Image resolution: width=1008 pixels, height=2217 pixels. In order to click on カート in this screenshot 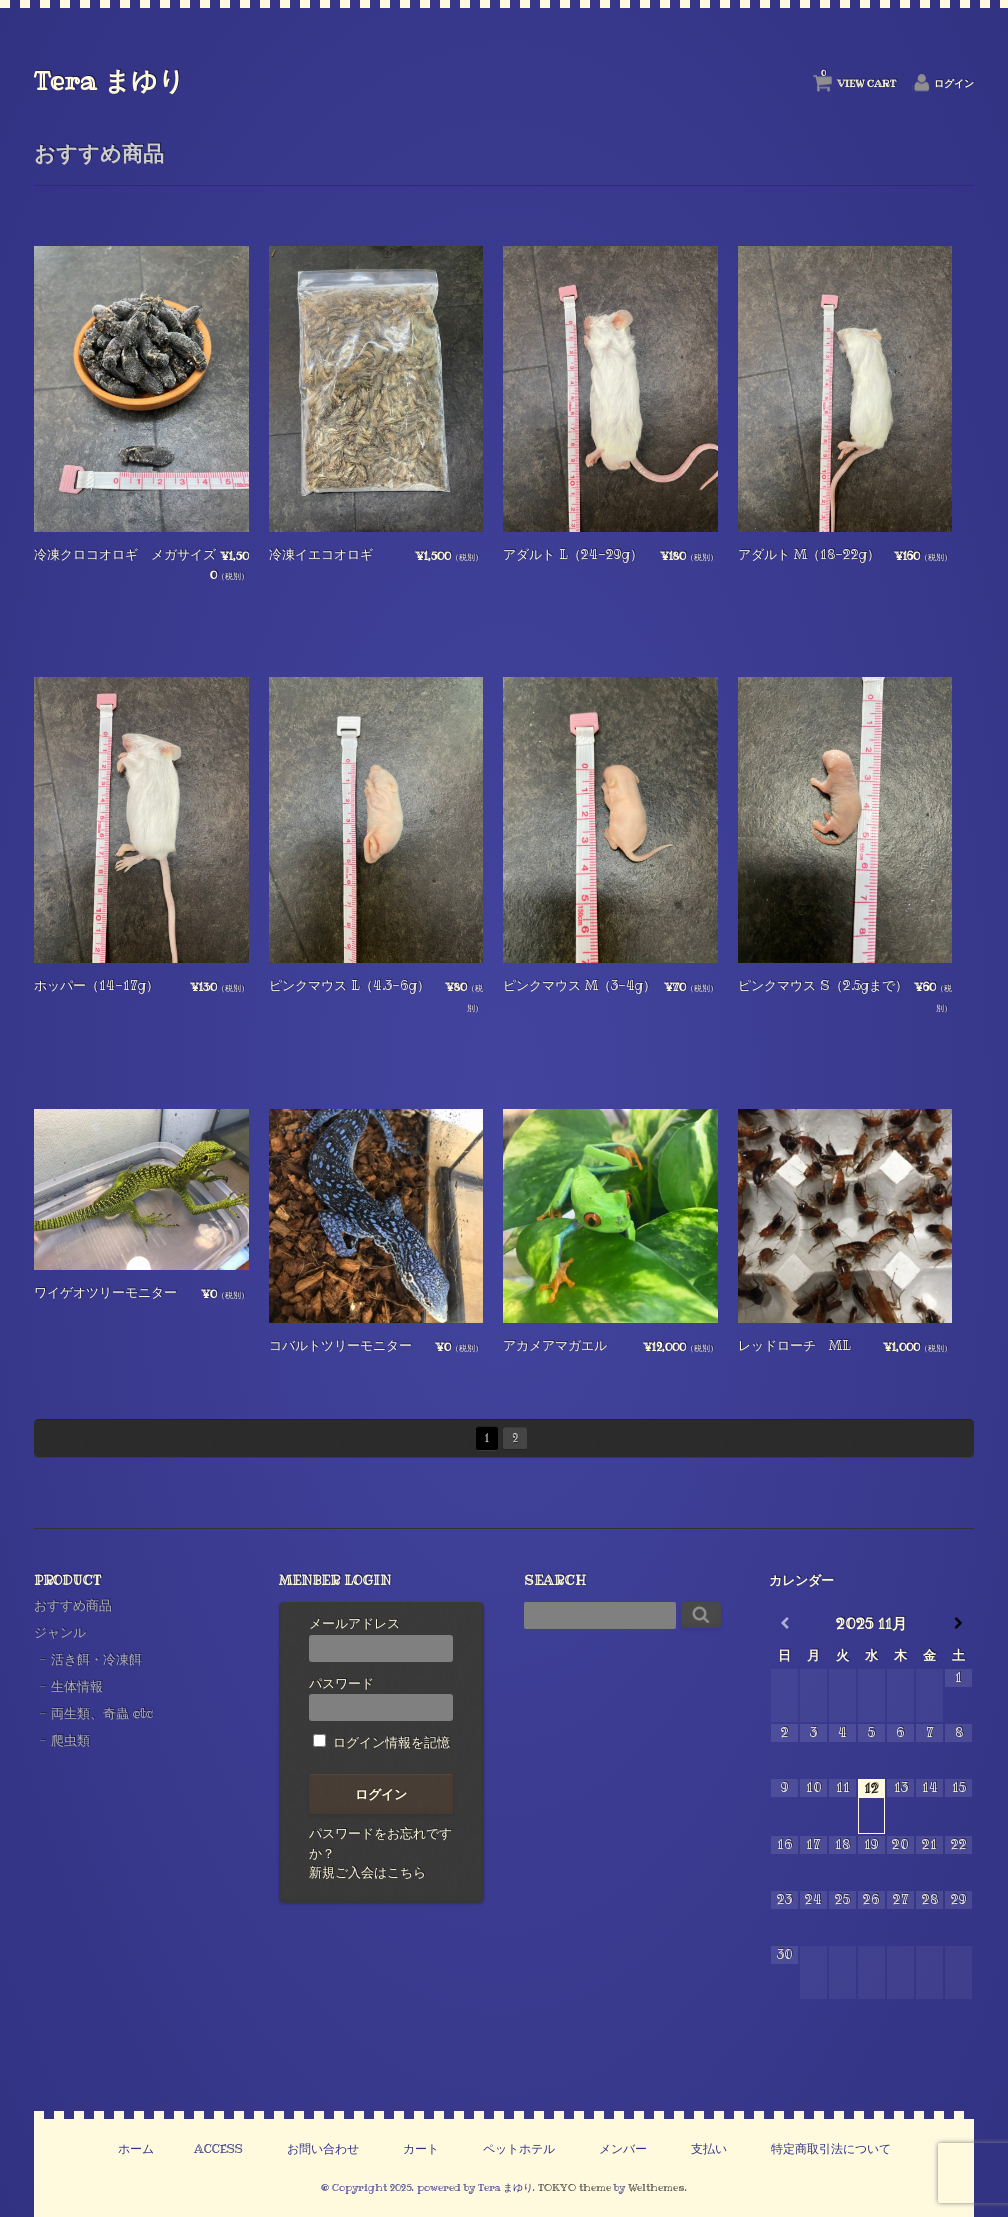, I will do `click(421, 2149)`.